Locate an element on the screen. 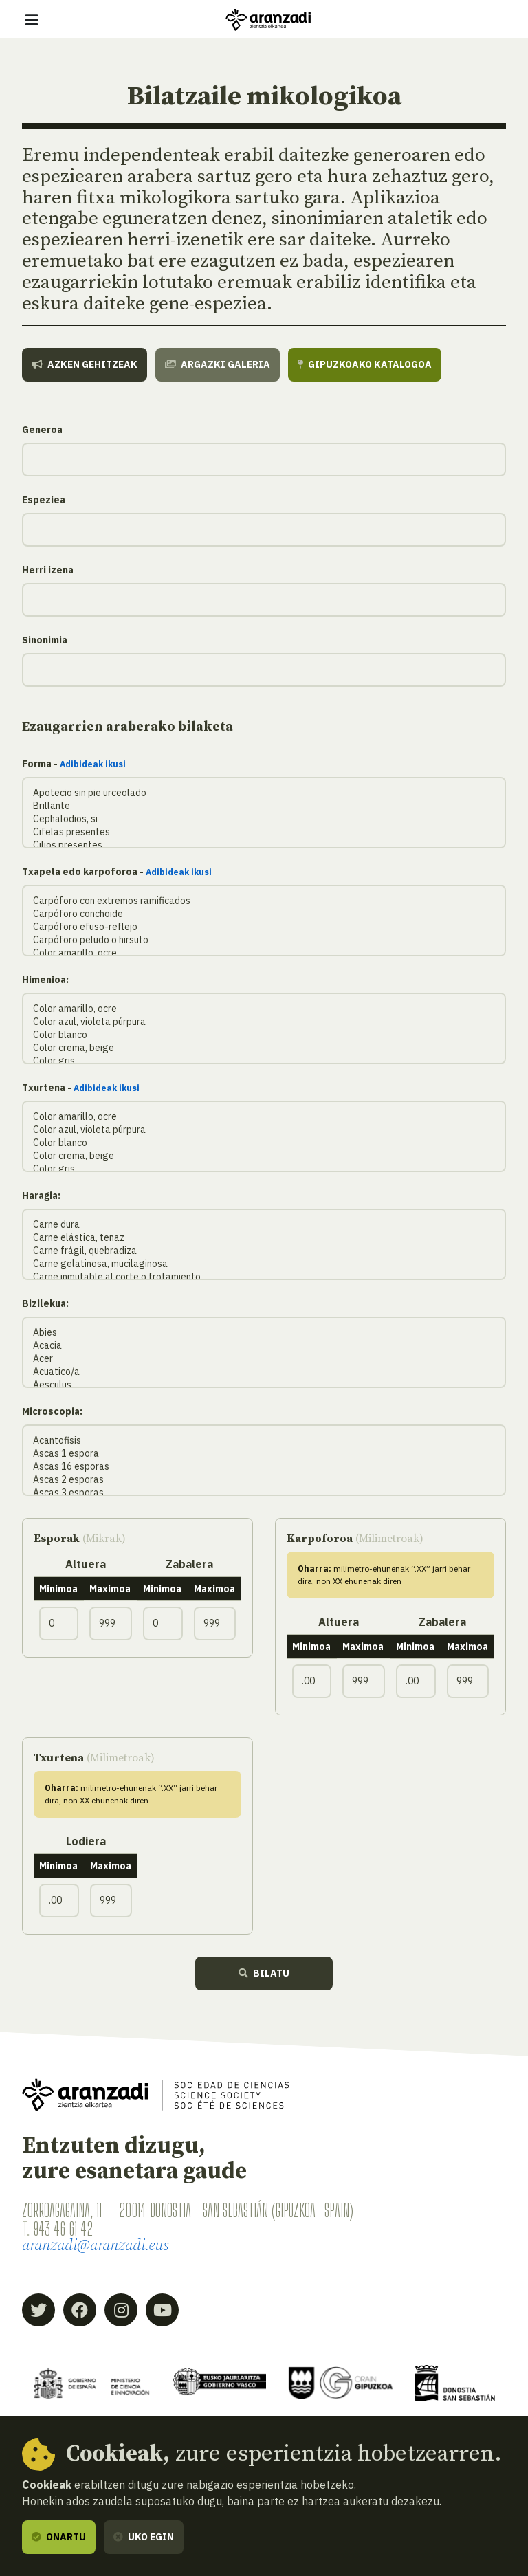 This screenshot has width=528, height=2576. 943 46 61 42 is located at coordinates (63, 2229).